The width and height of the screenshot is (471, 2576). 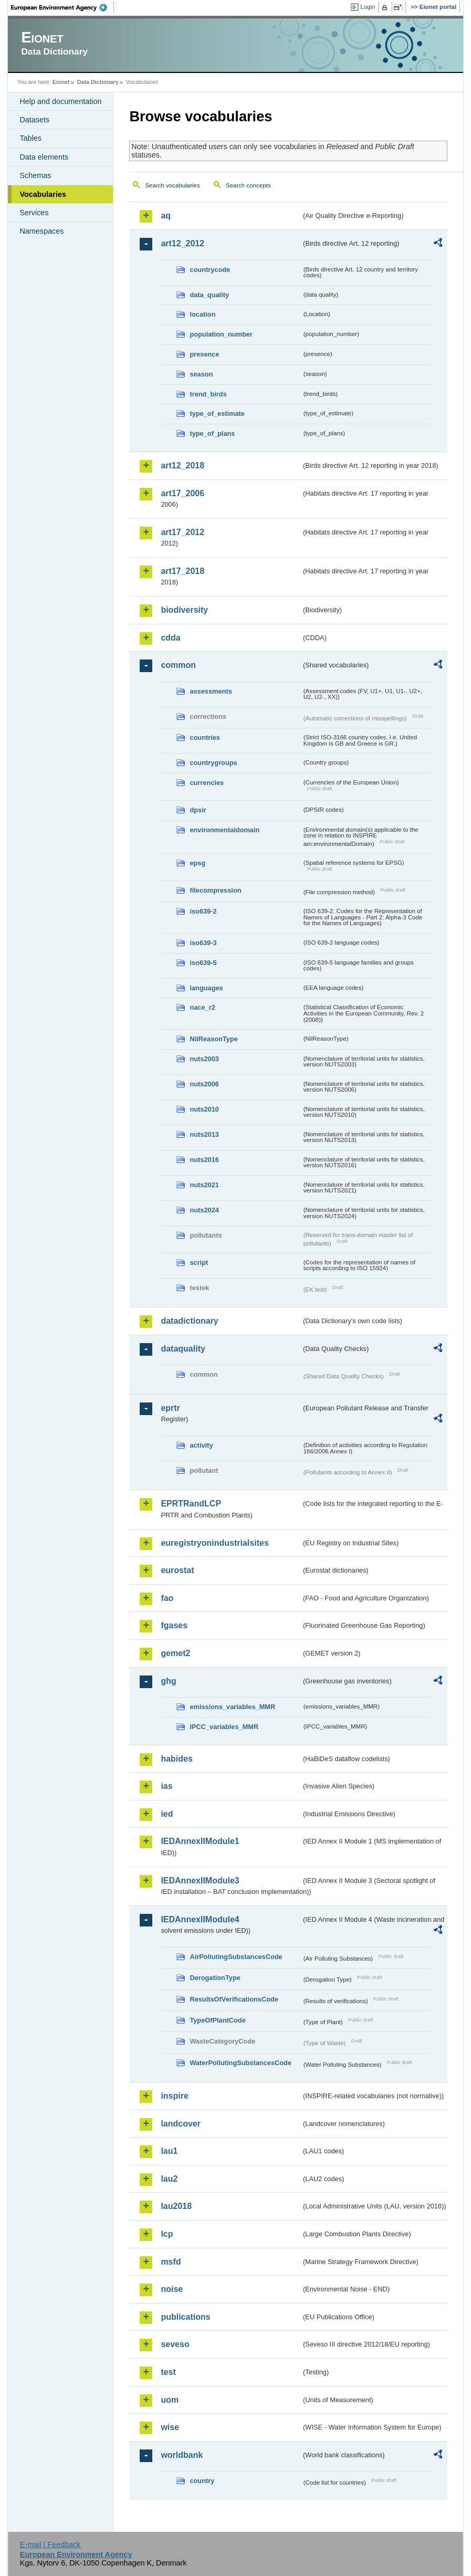 What do you see at coordinates (169, 2178) in the screenshot?
I see `lau2` at bounding box center [169, 2178].